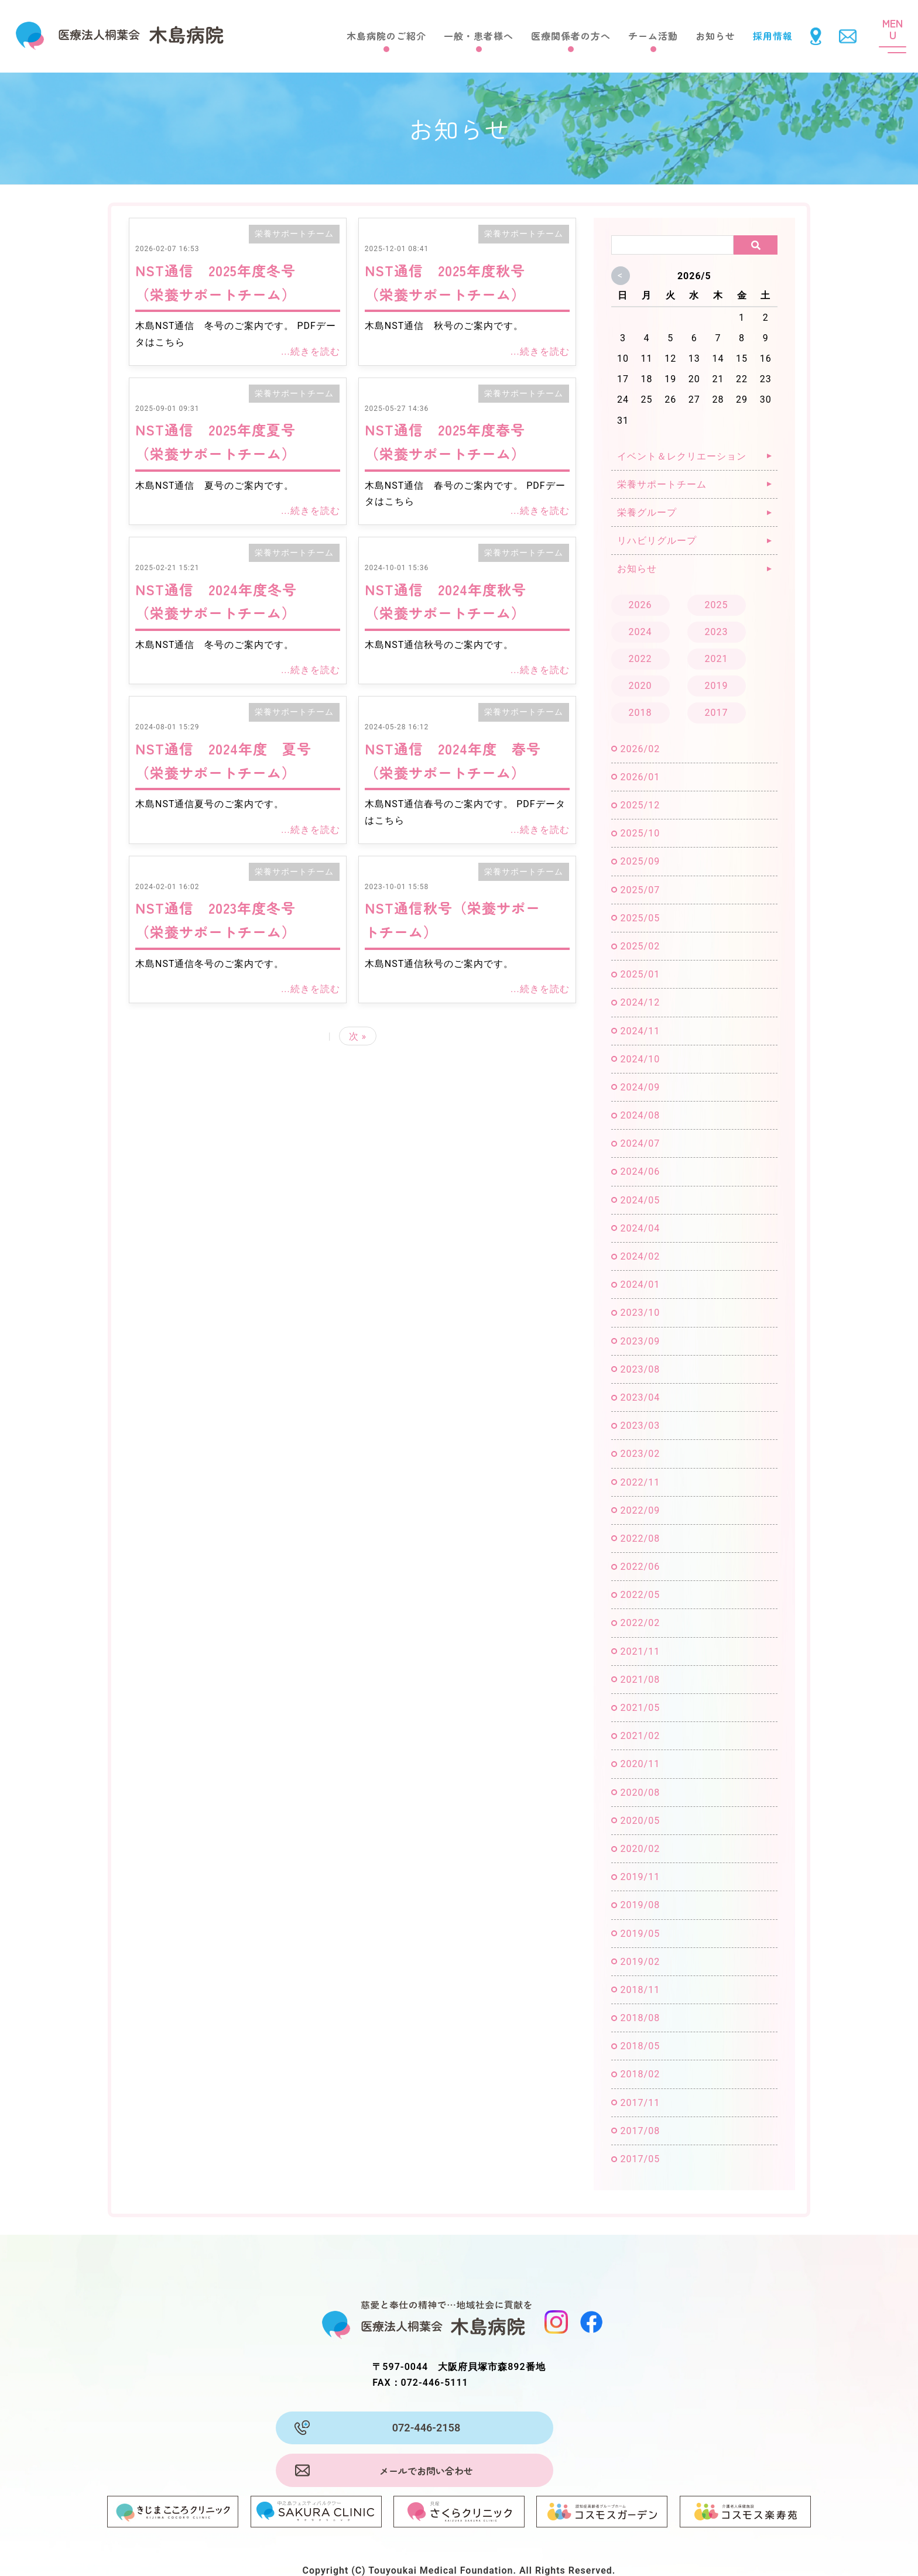 The width and height of the screenshot is (918, 2576). Describe the element at coordinates (640, 1397) in the screenshot. I see `2023/04` at that location.